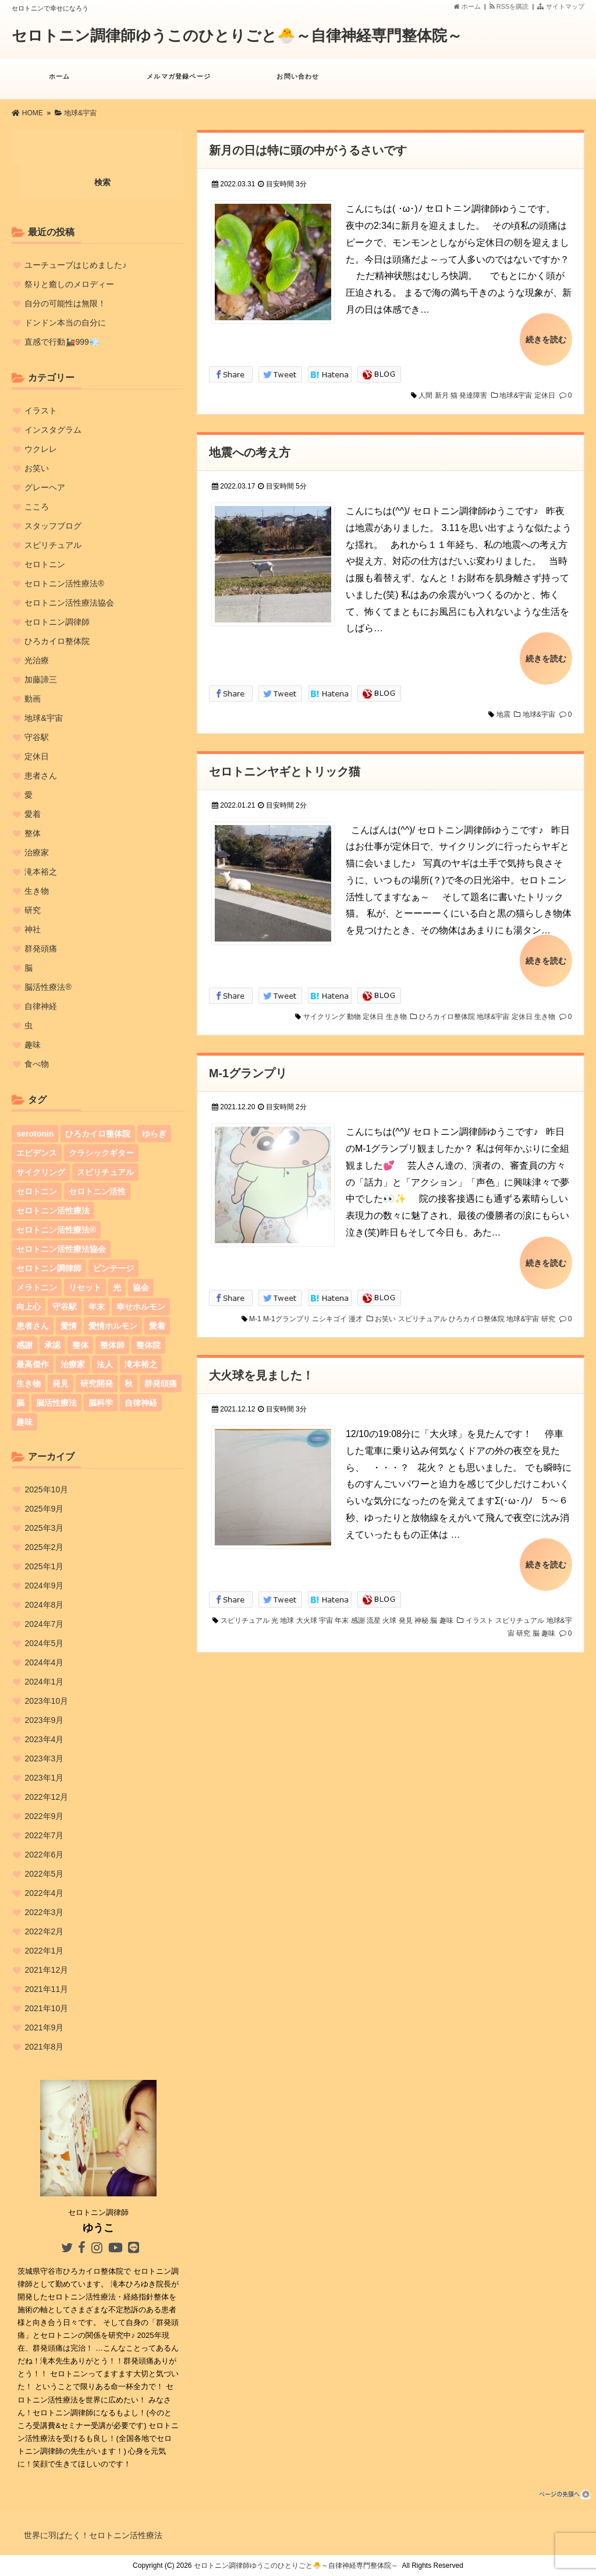  Describe the element at coordinates (129, 1383) in the screenshot. I see `秋 [秋 (2個の項目)]` at that location.